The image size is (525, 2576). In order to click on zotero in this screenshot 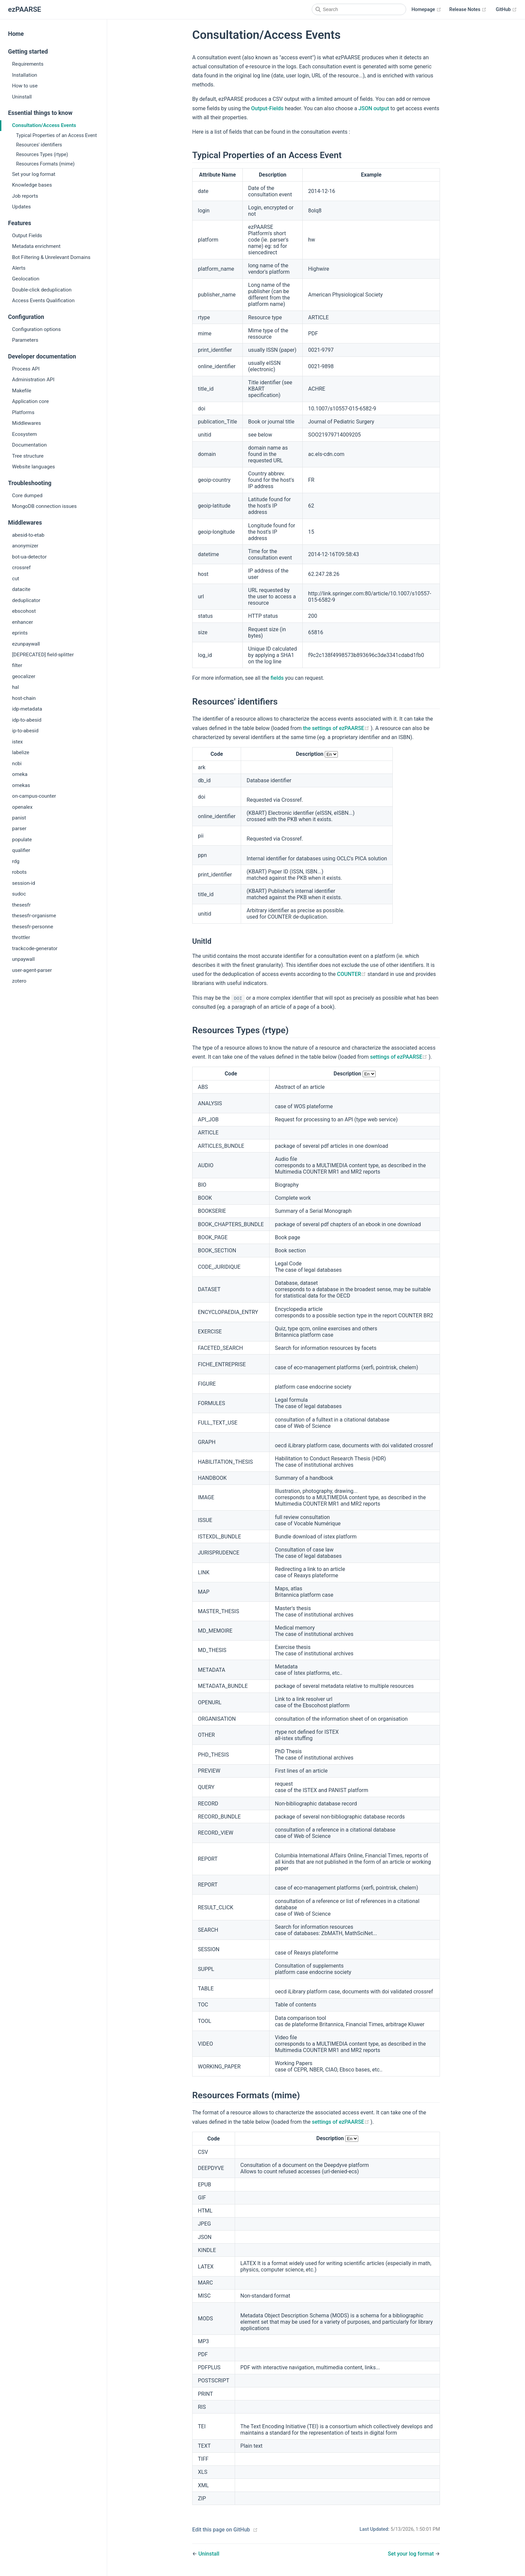, I will do `click(19, 981)`.